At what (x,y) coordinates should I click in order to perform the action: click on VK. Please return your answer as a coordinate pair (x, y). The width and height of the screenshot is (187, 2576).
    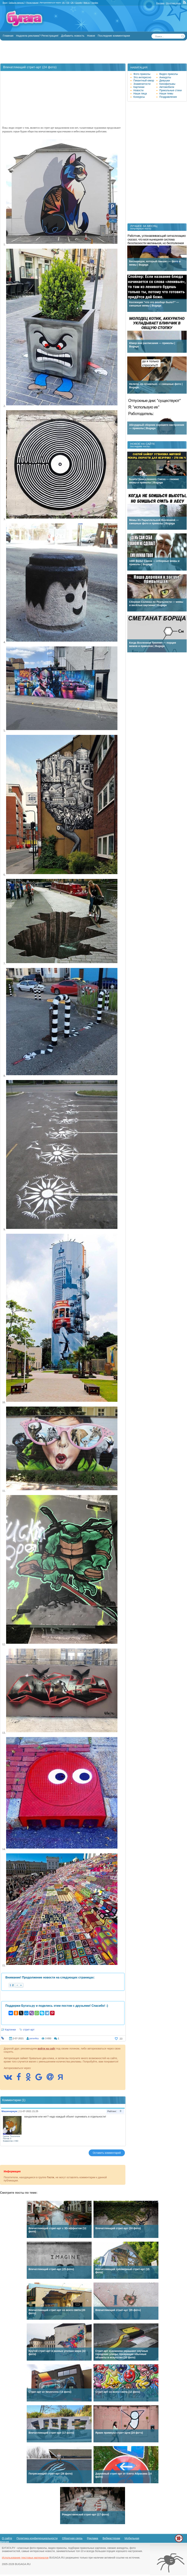
    Looking at the image, I should click on (63, 2).